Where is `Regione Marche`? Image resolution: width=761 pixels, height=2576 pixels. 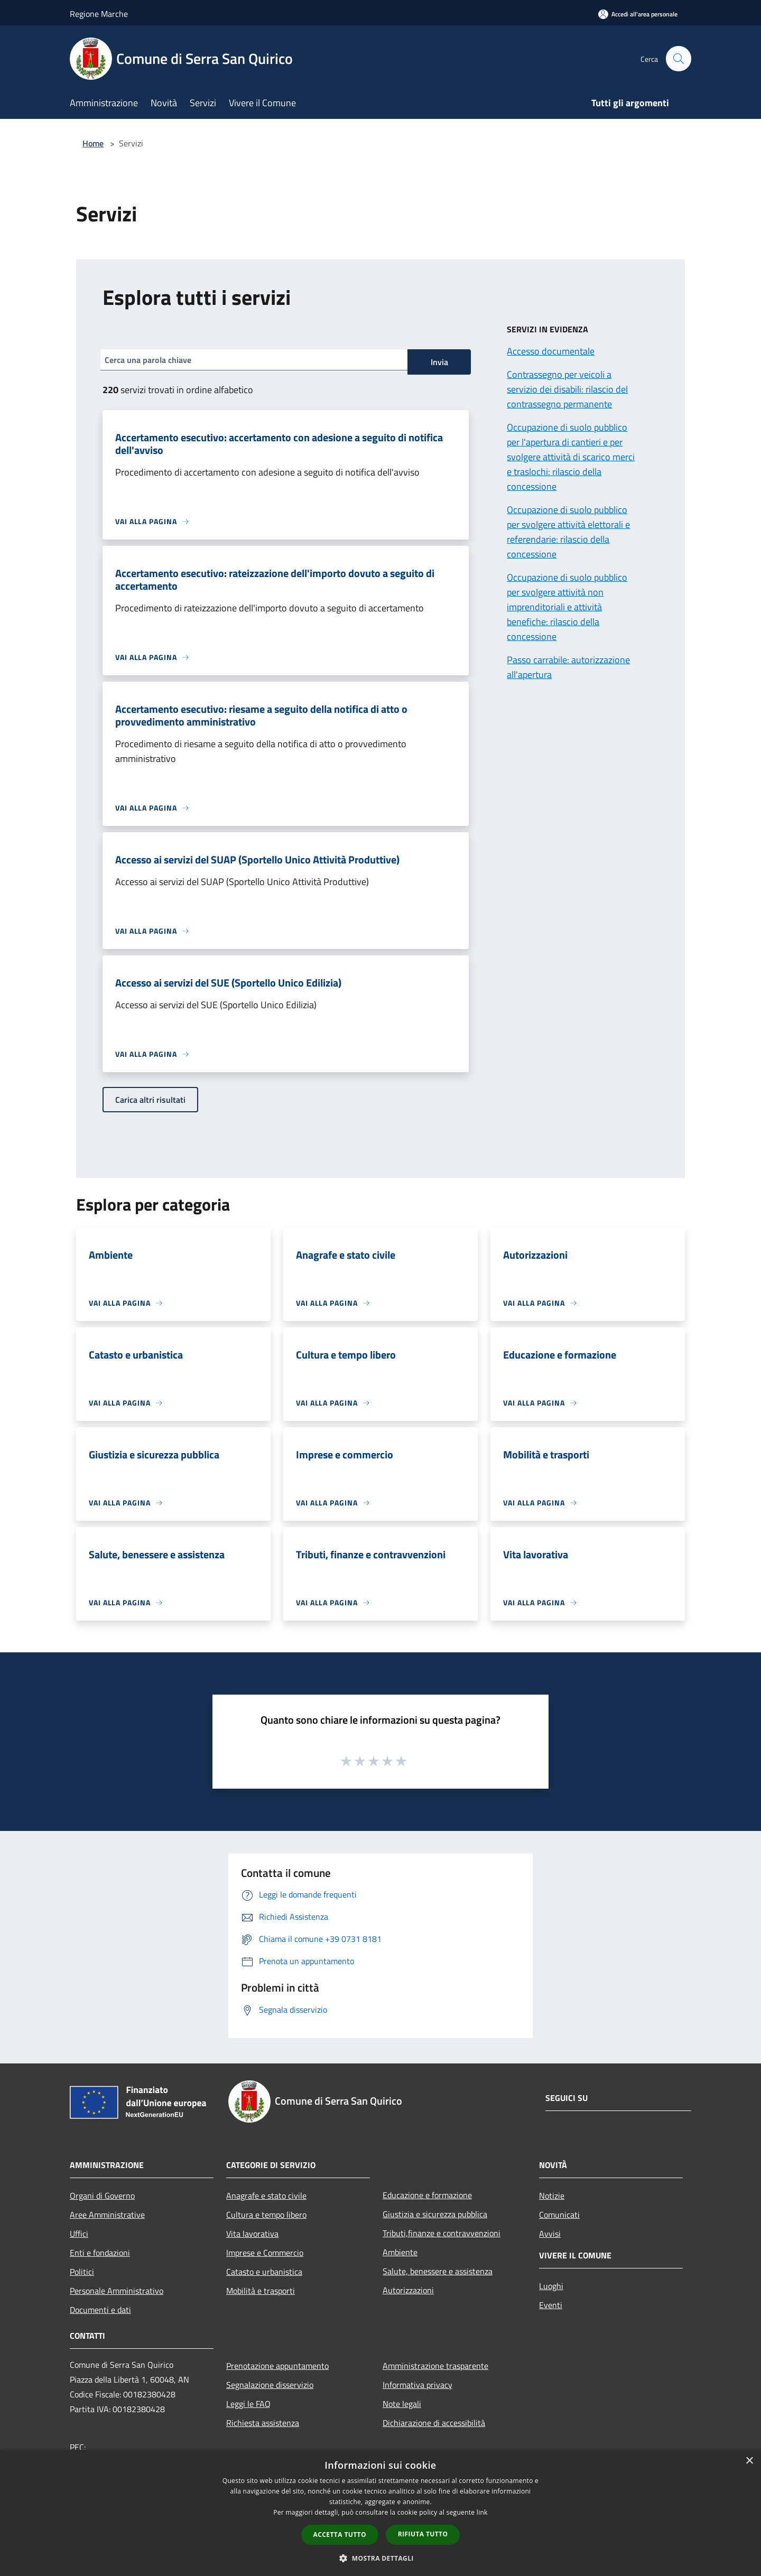
Regione Marche is located at coordinates (99, 13).